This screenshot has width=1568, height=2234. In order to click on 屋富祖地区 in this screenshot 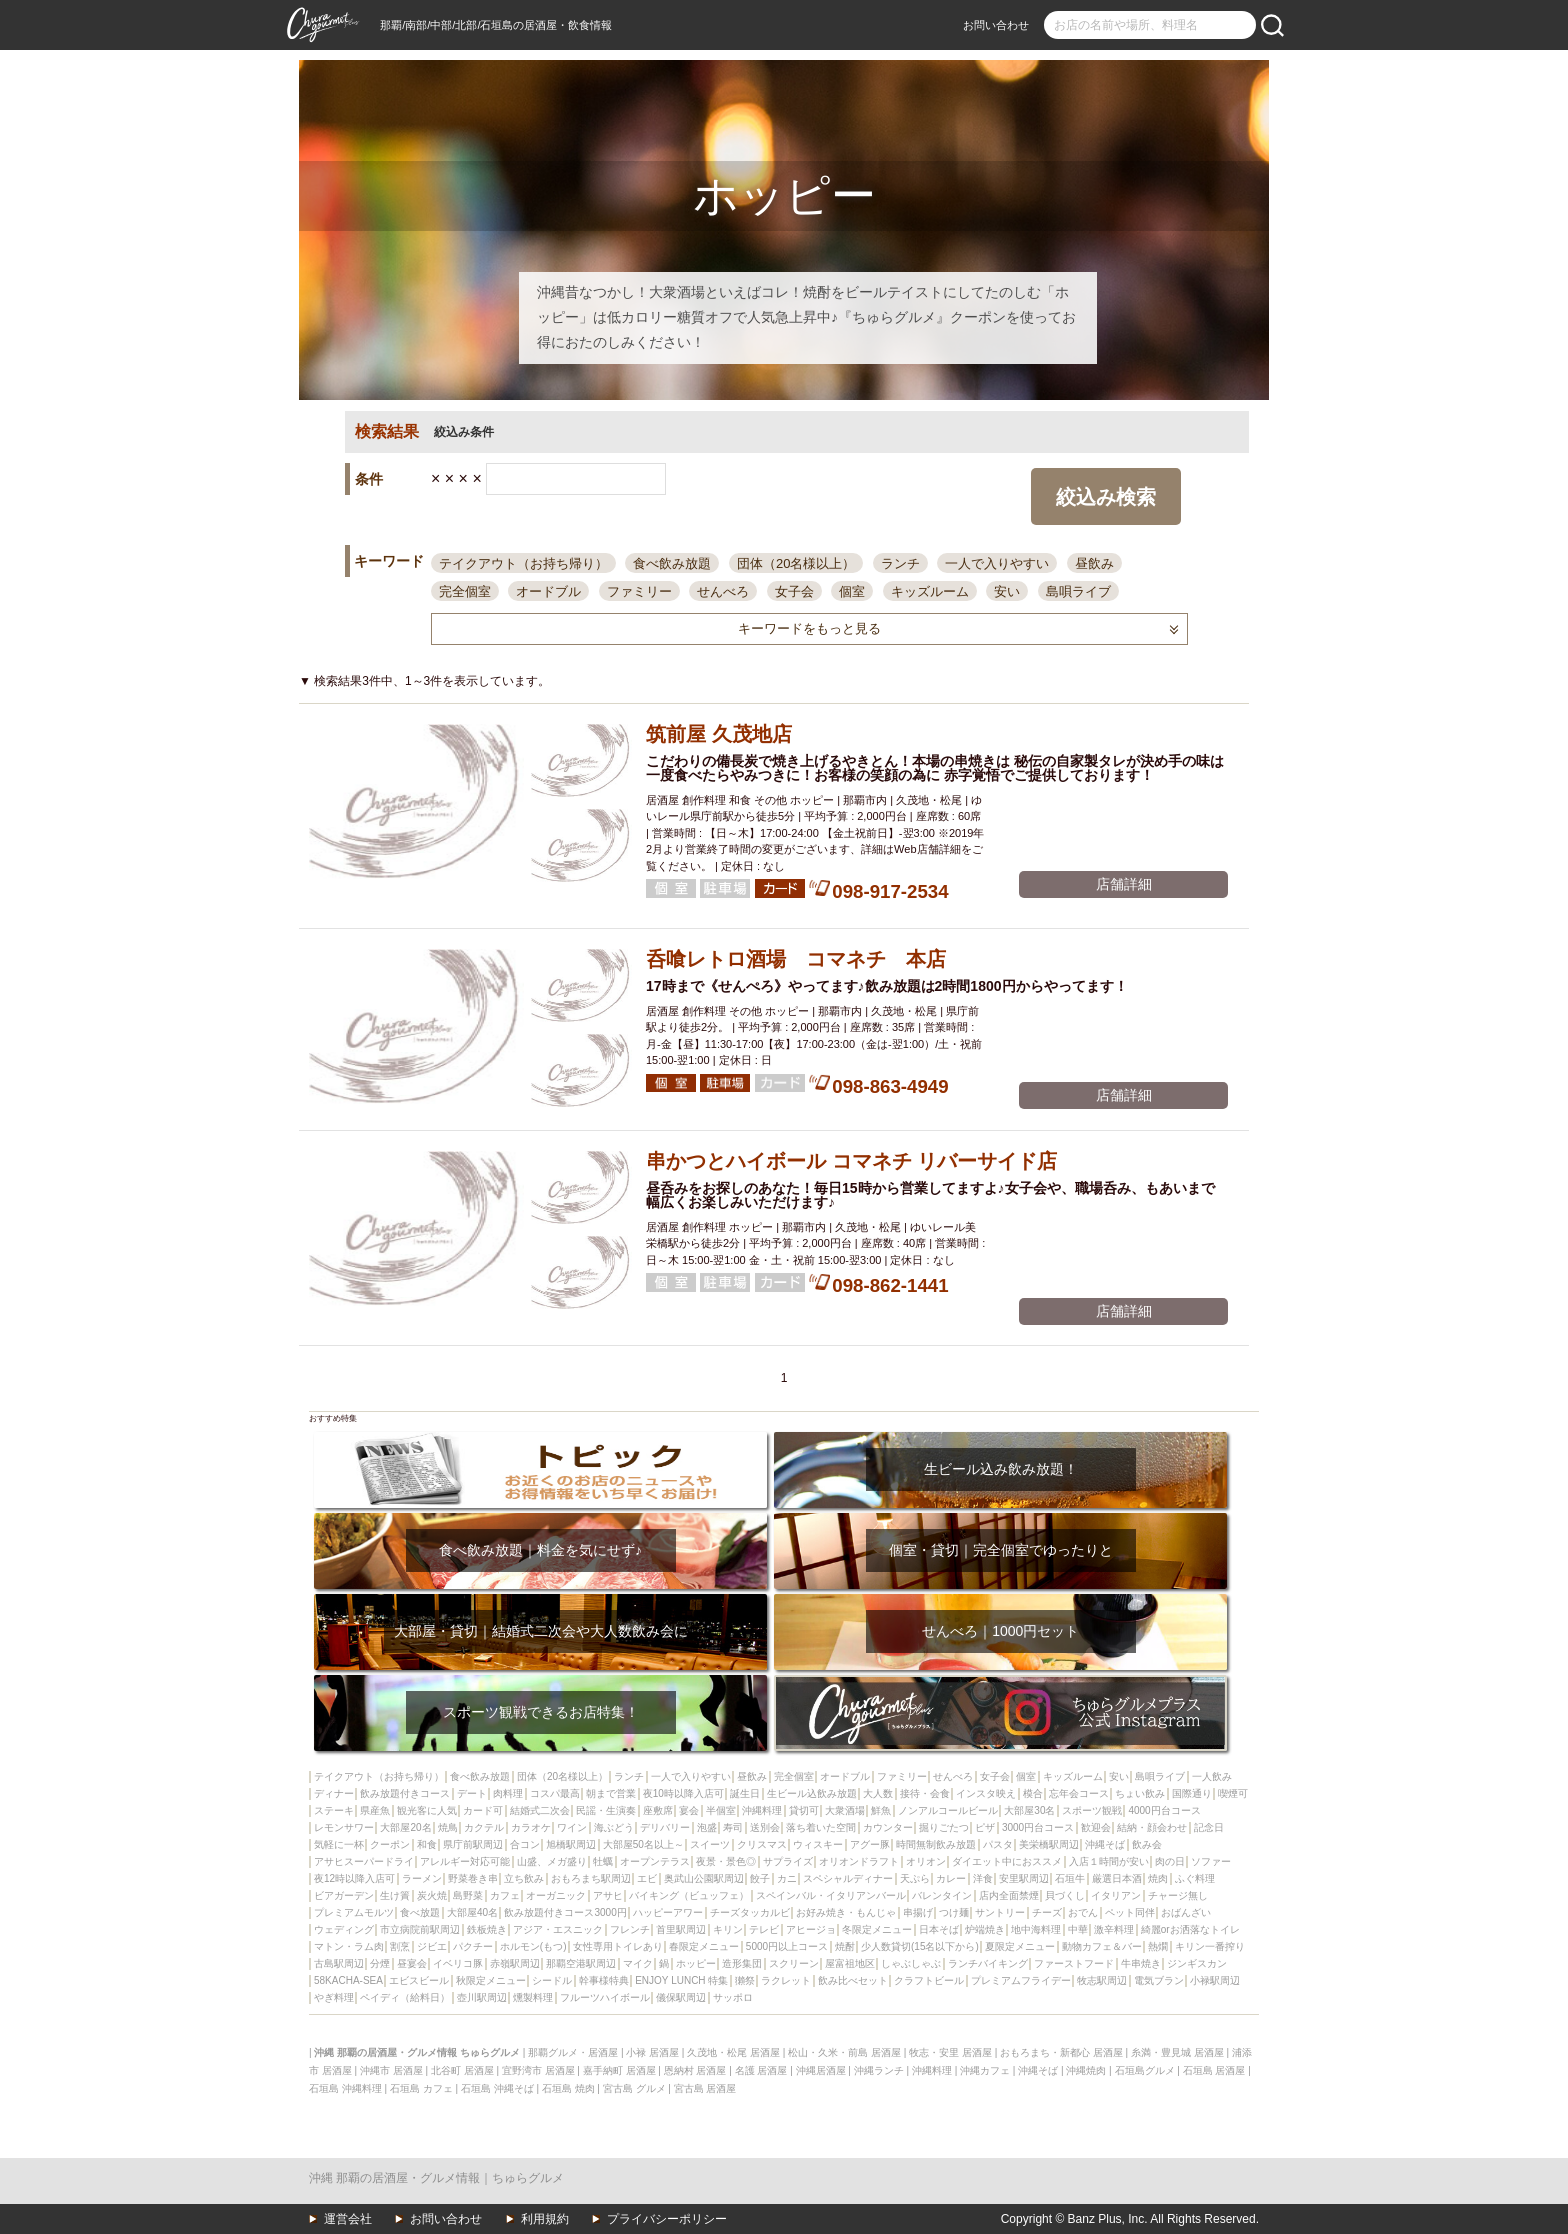, I will do `click(850, 1963)`.